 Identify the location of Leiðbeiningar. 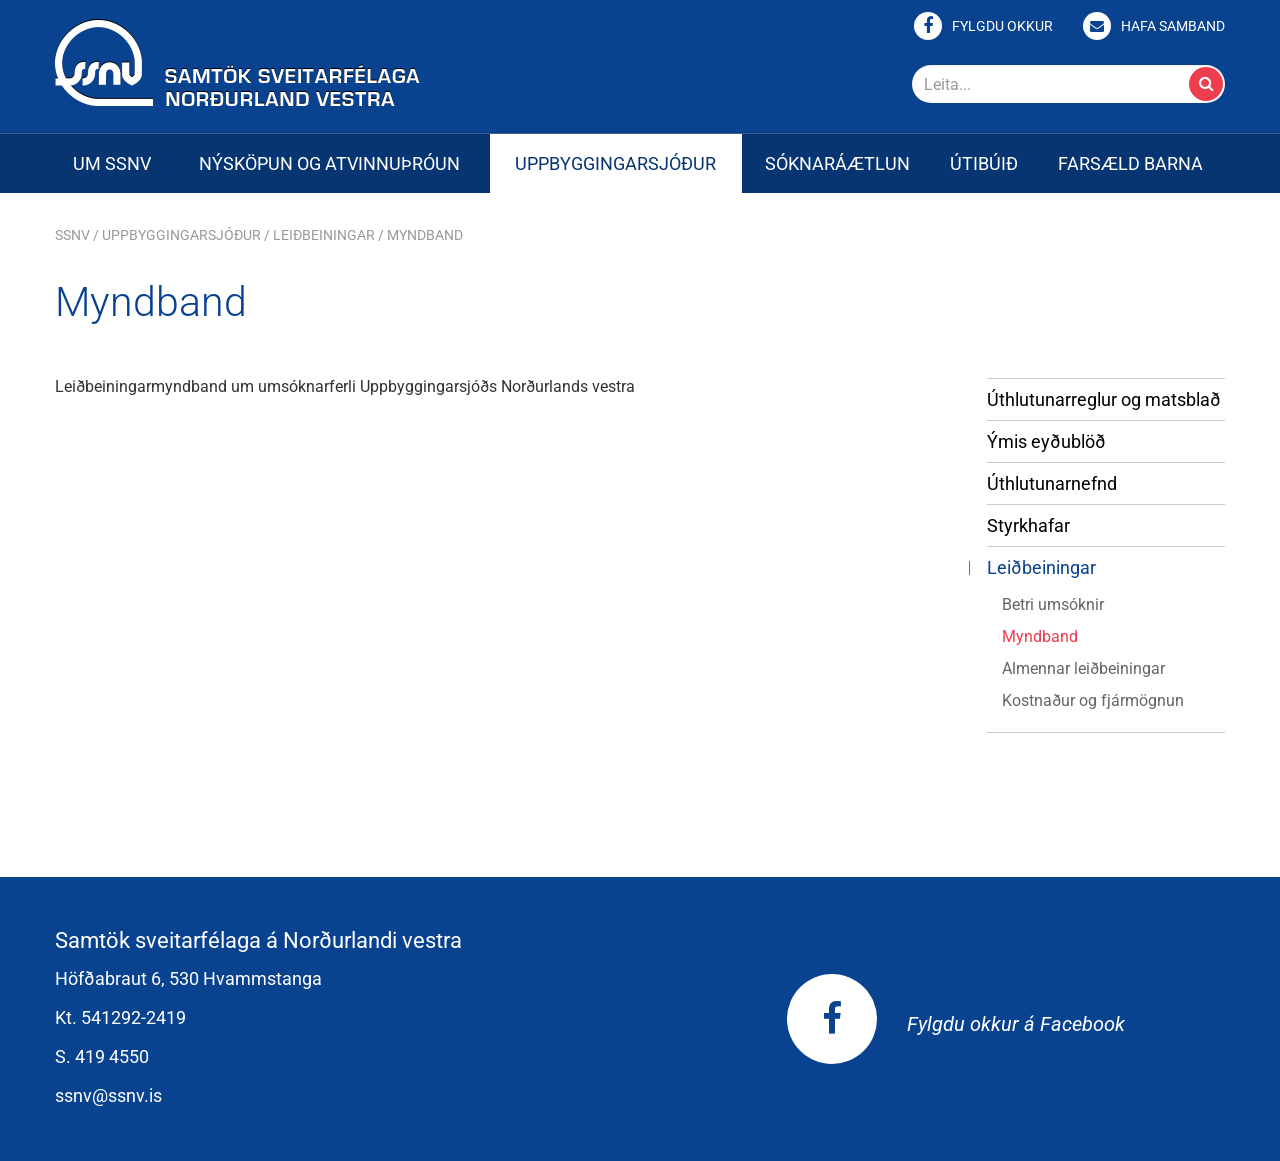
(324, 235).